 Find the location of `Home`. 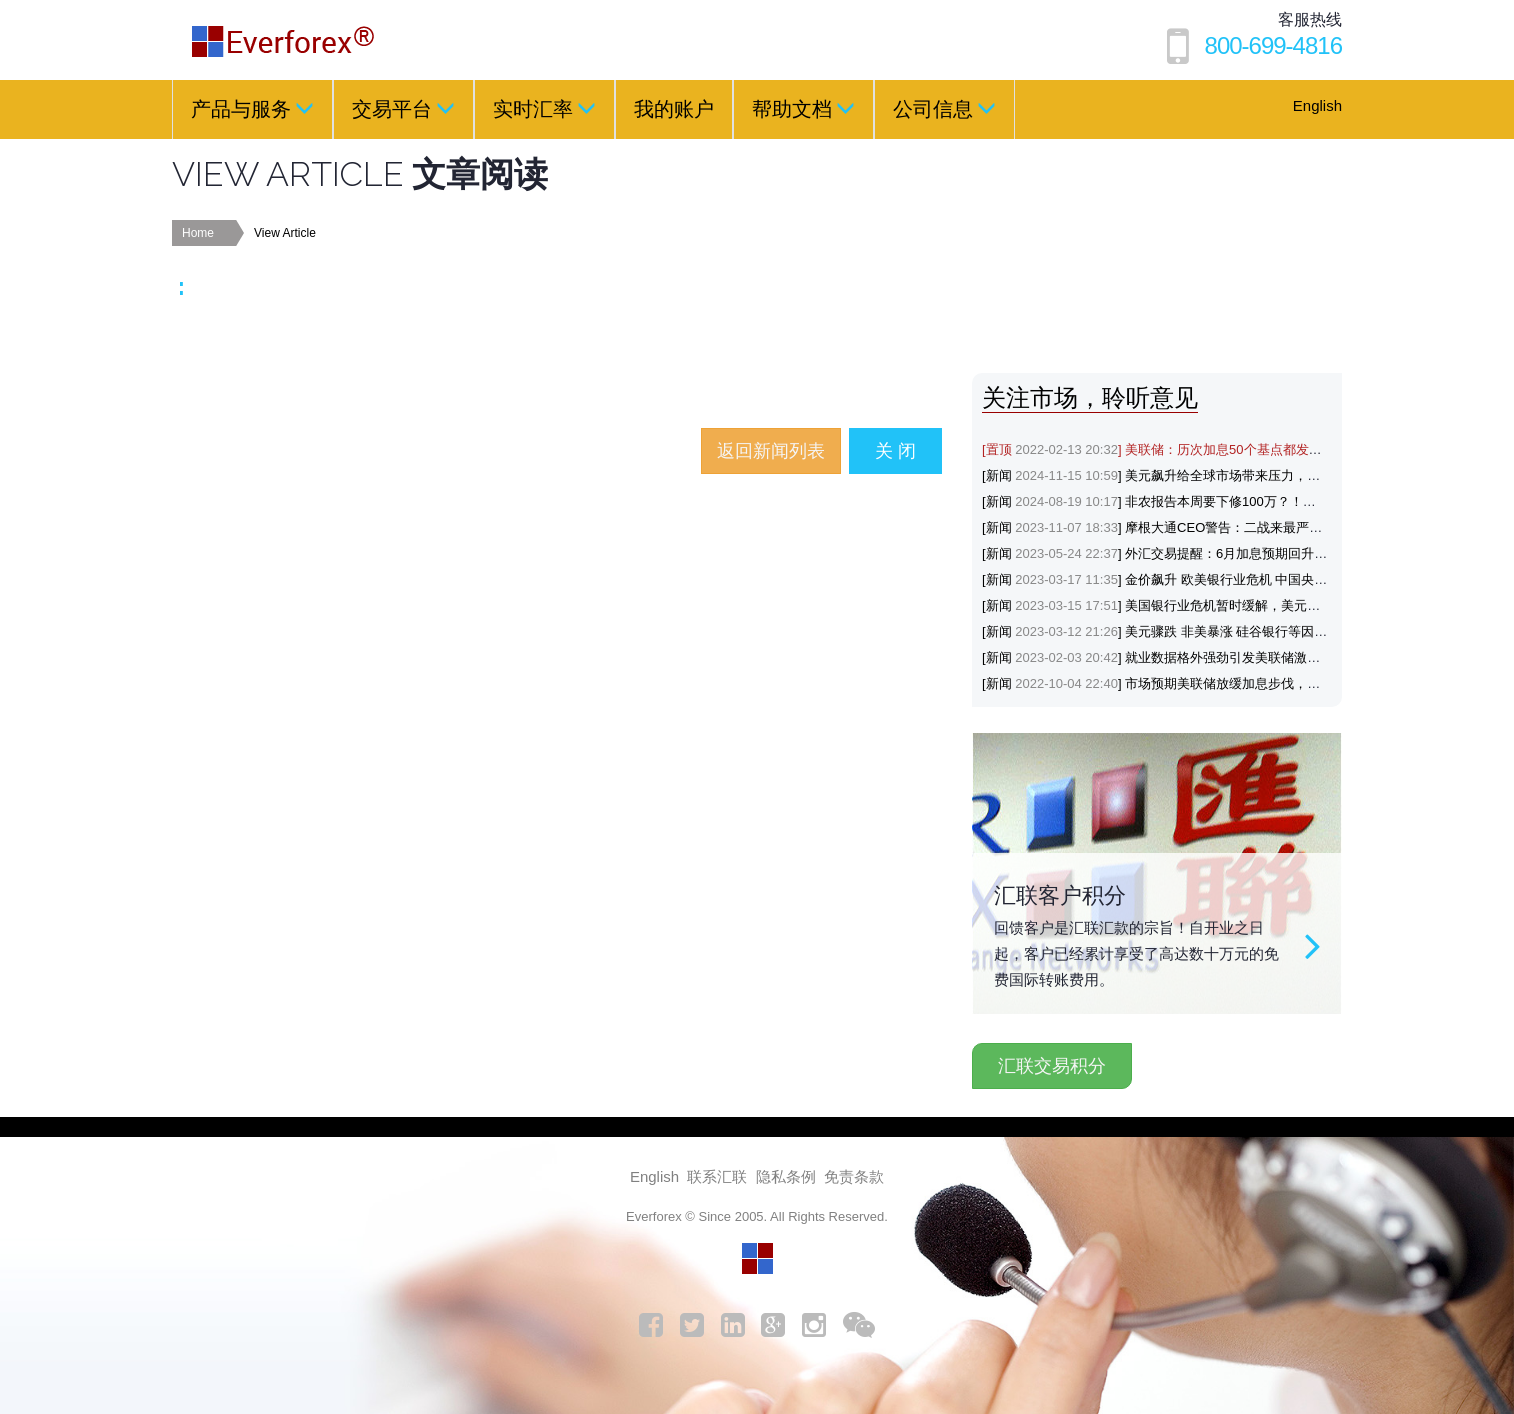

Home is located at coordinates (198, 233).